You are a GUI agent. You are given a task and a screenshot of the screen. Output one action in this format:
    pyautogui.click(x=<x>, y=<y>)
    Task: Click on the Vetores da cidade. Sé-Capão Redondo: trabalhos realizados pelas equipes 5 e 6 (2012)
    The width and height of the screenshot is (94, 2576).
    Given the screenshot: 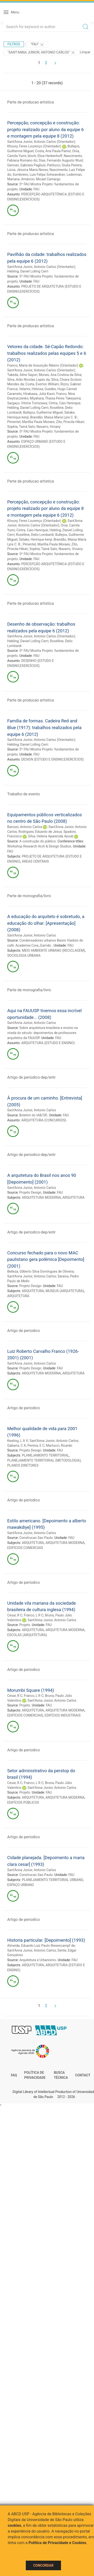 What is the action you would take?
    pyautogui.click(x=46, y=353)
    